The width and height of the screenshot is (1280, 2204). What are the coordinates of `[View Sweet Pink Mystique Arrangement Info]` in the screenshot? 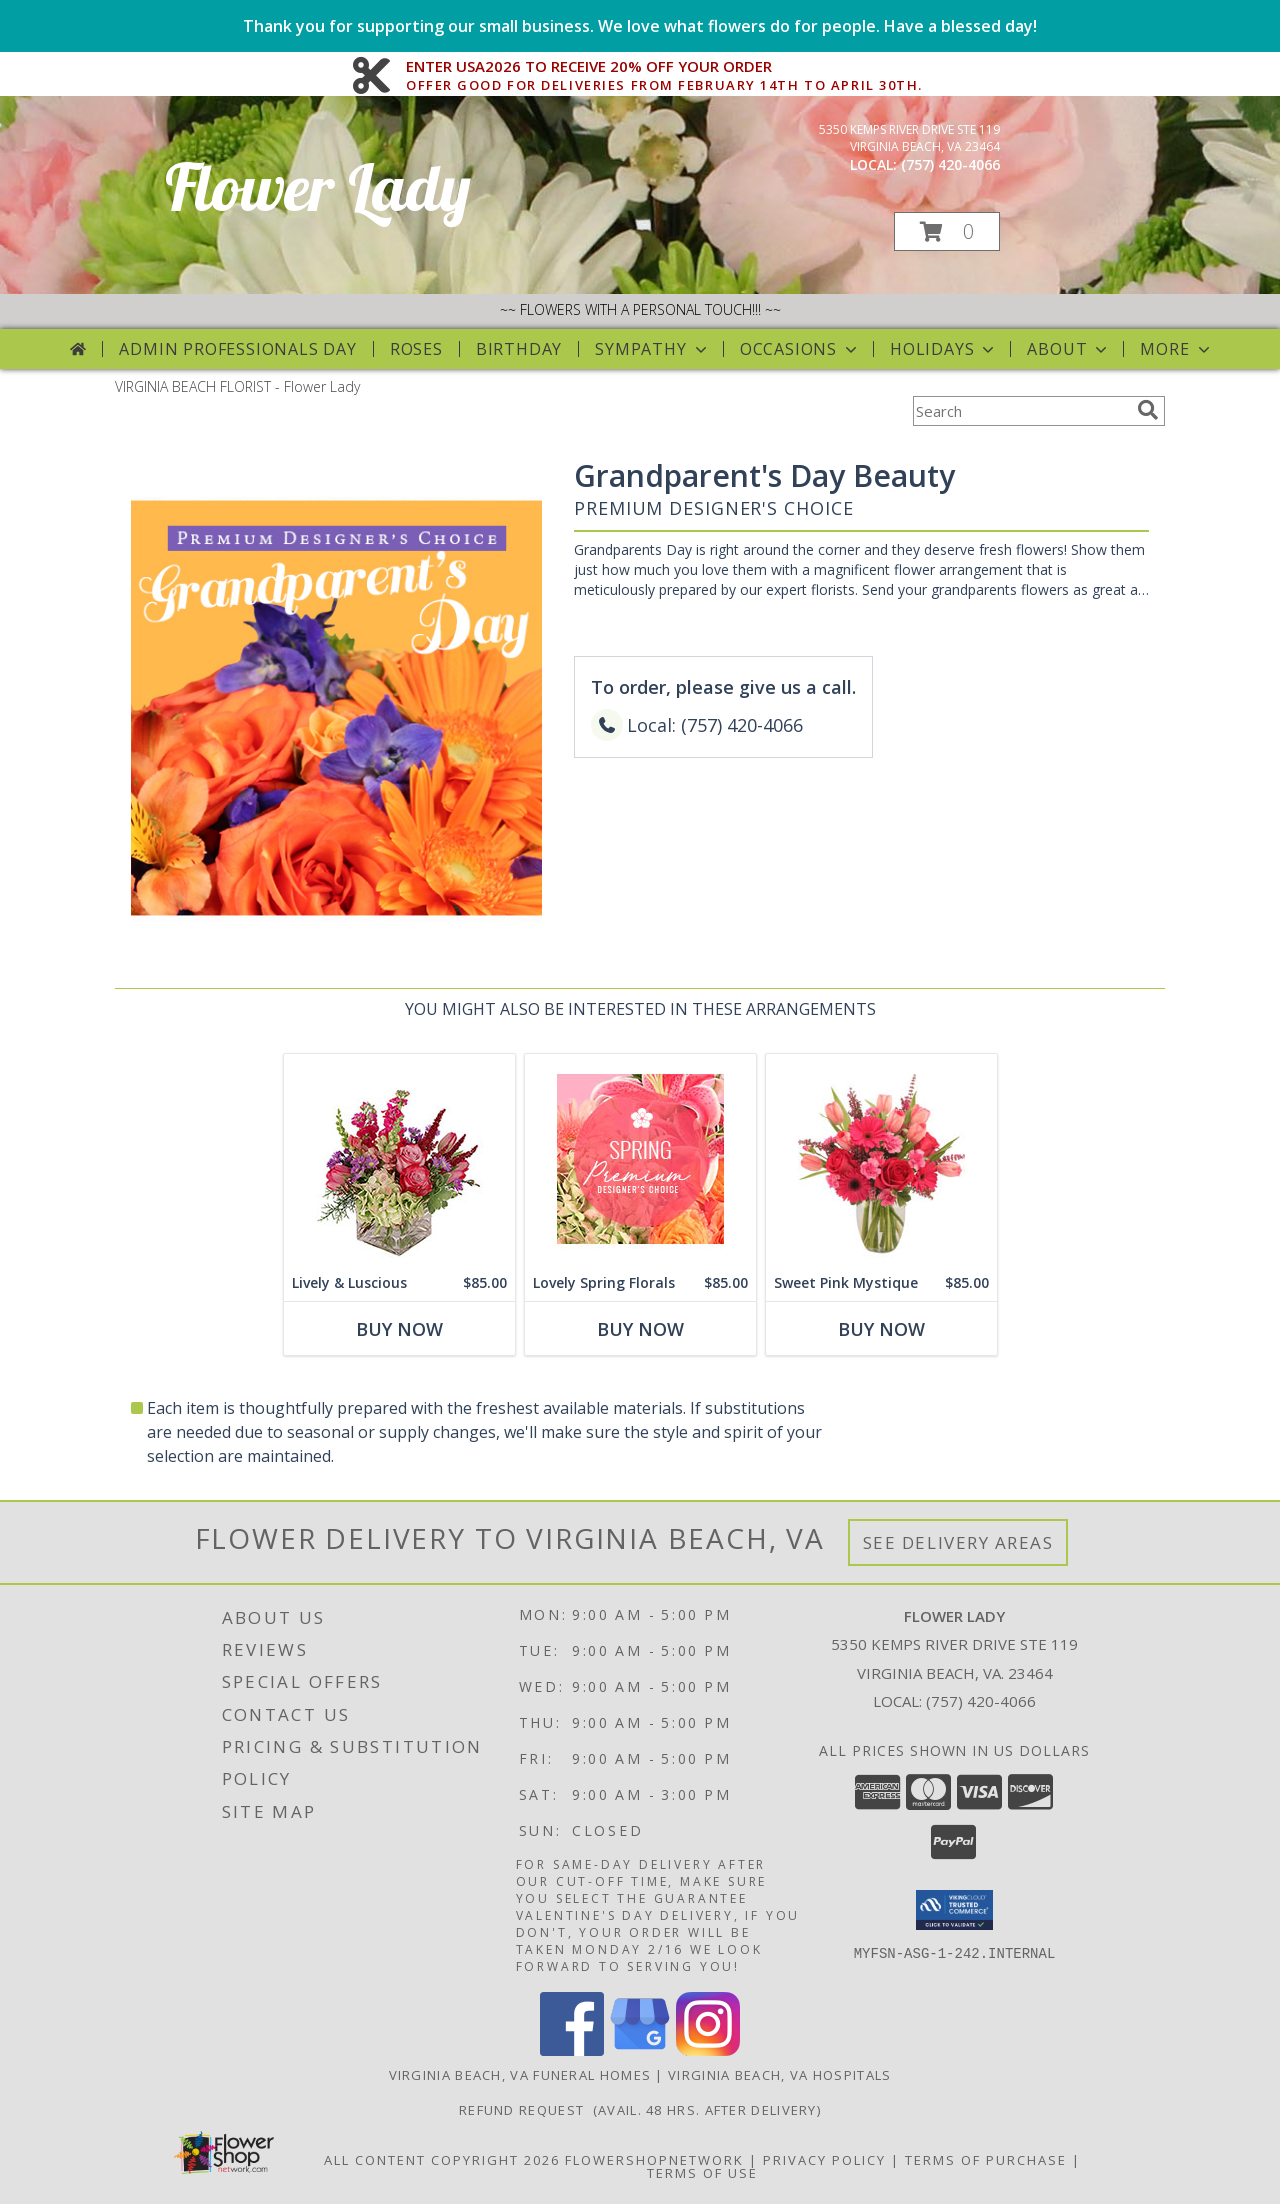 It's located at (881, 1159).